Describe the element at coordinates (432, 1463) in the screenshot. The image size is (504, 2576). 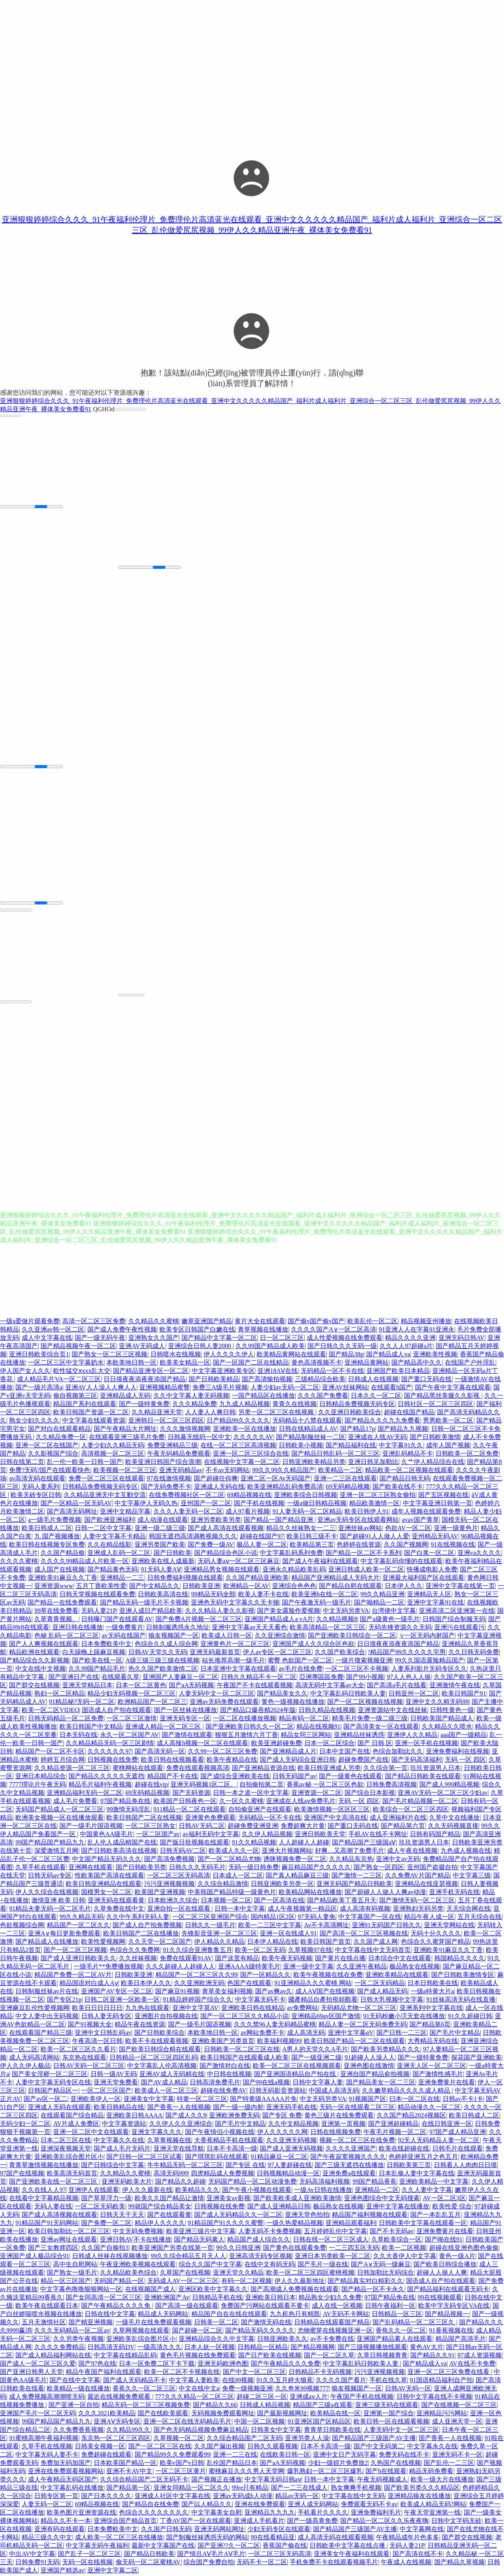
I see `久艹伊人精品综合在线` at that location.